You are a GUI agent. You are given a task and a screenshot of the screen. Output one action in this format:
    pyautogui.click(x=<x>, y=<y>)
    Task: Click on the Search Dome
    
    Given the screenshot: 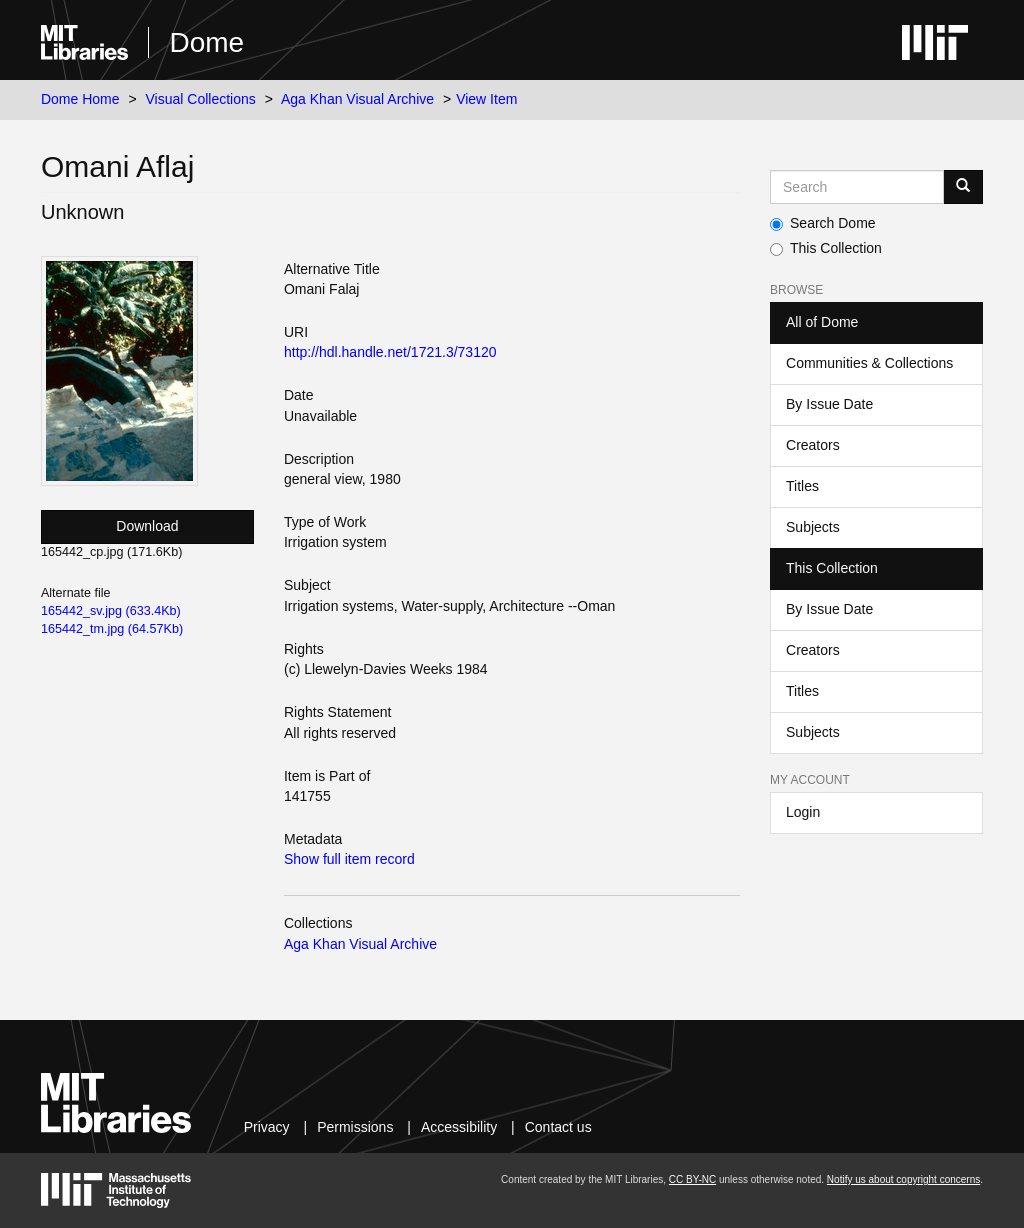 What is the action you would take?
    pyautogui.click(x=823, y=223)
    